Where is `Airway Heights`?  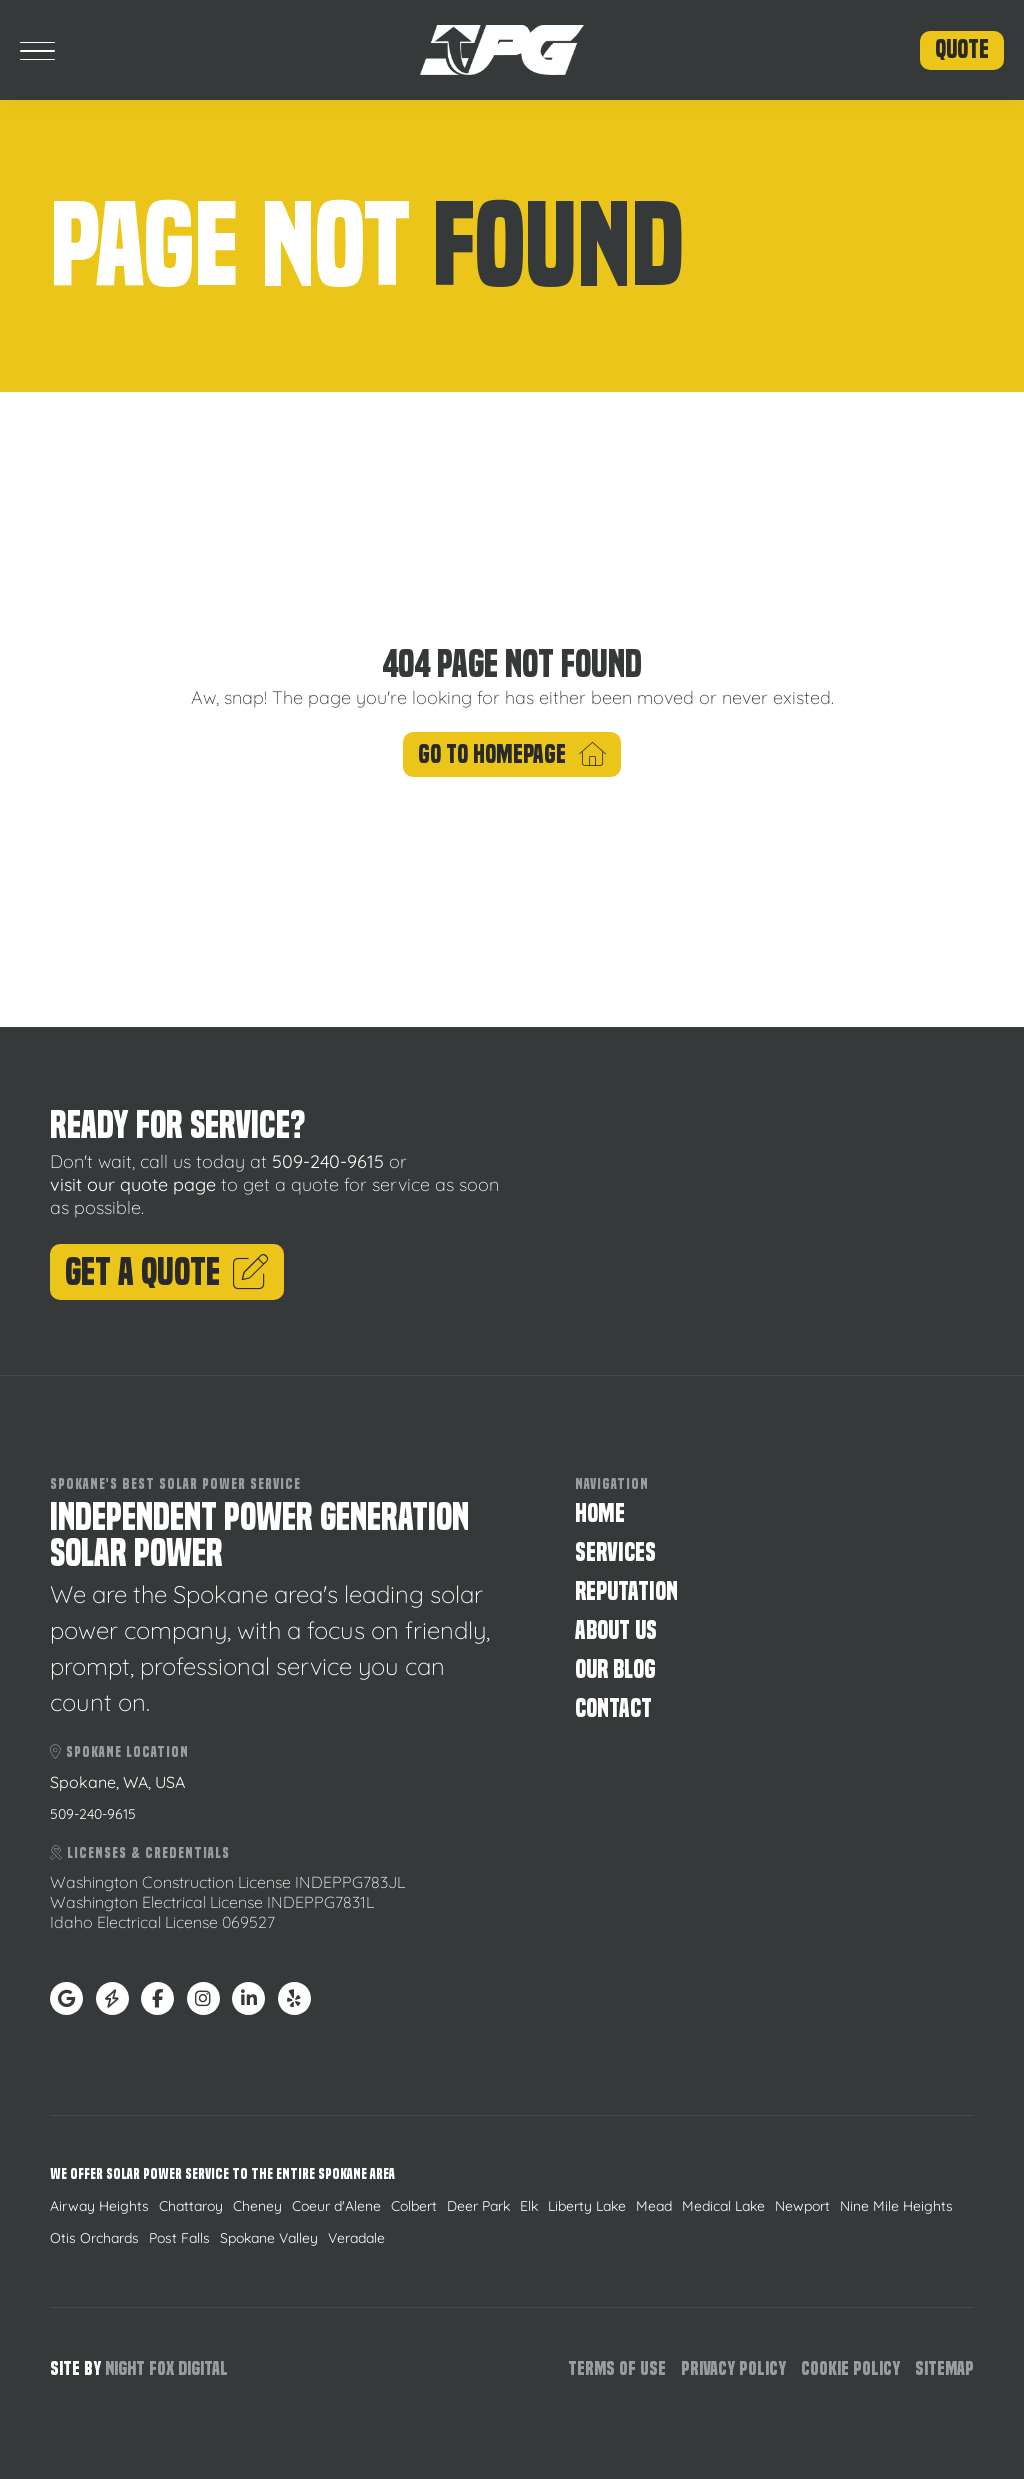 Airway Heights is located at coordinates (99, 2206).